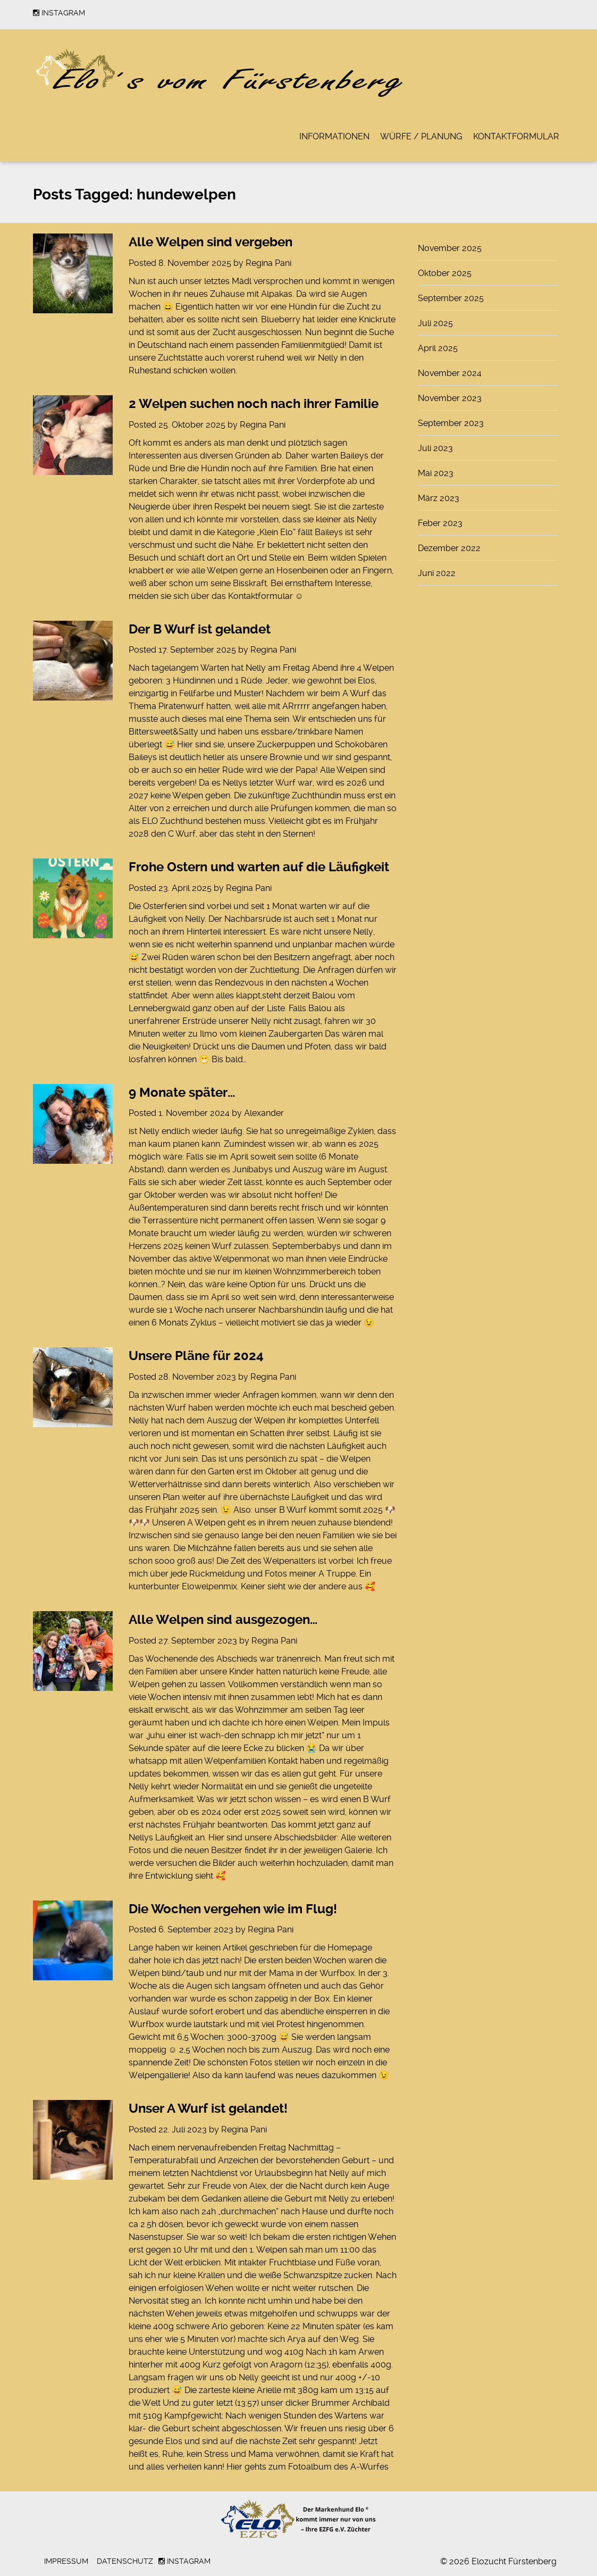  What do you see at coordinates (451, 298) in the screenshot?
I see `September 2025` at bounding box center [451, 298].